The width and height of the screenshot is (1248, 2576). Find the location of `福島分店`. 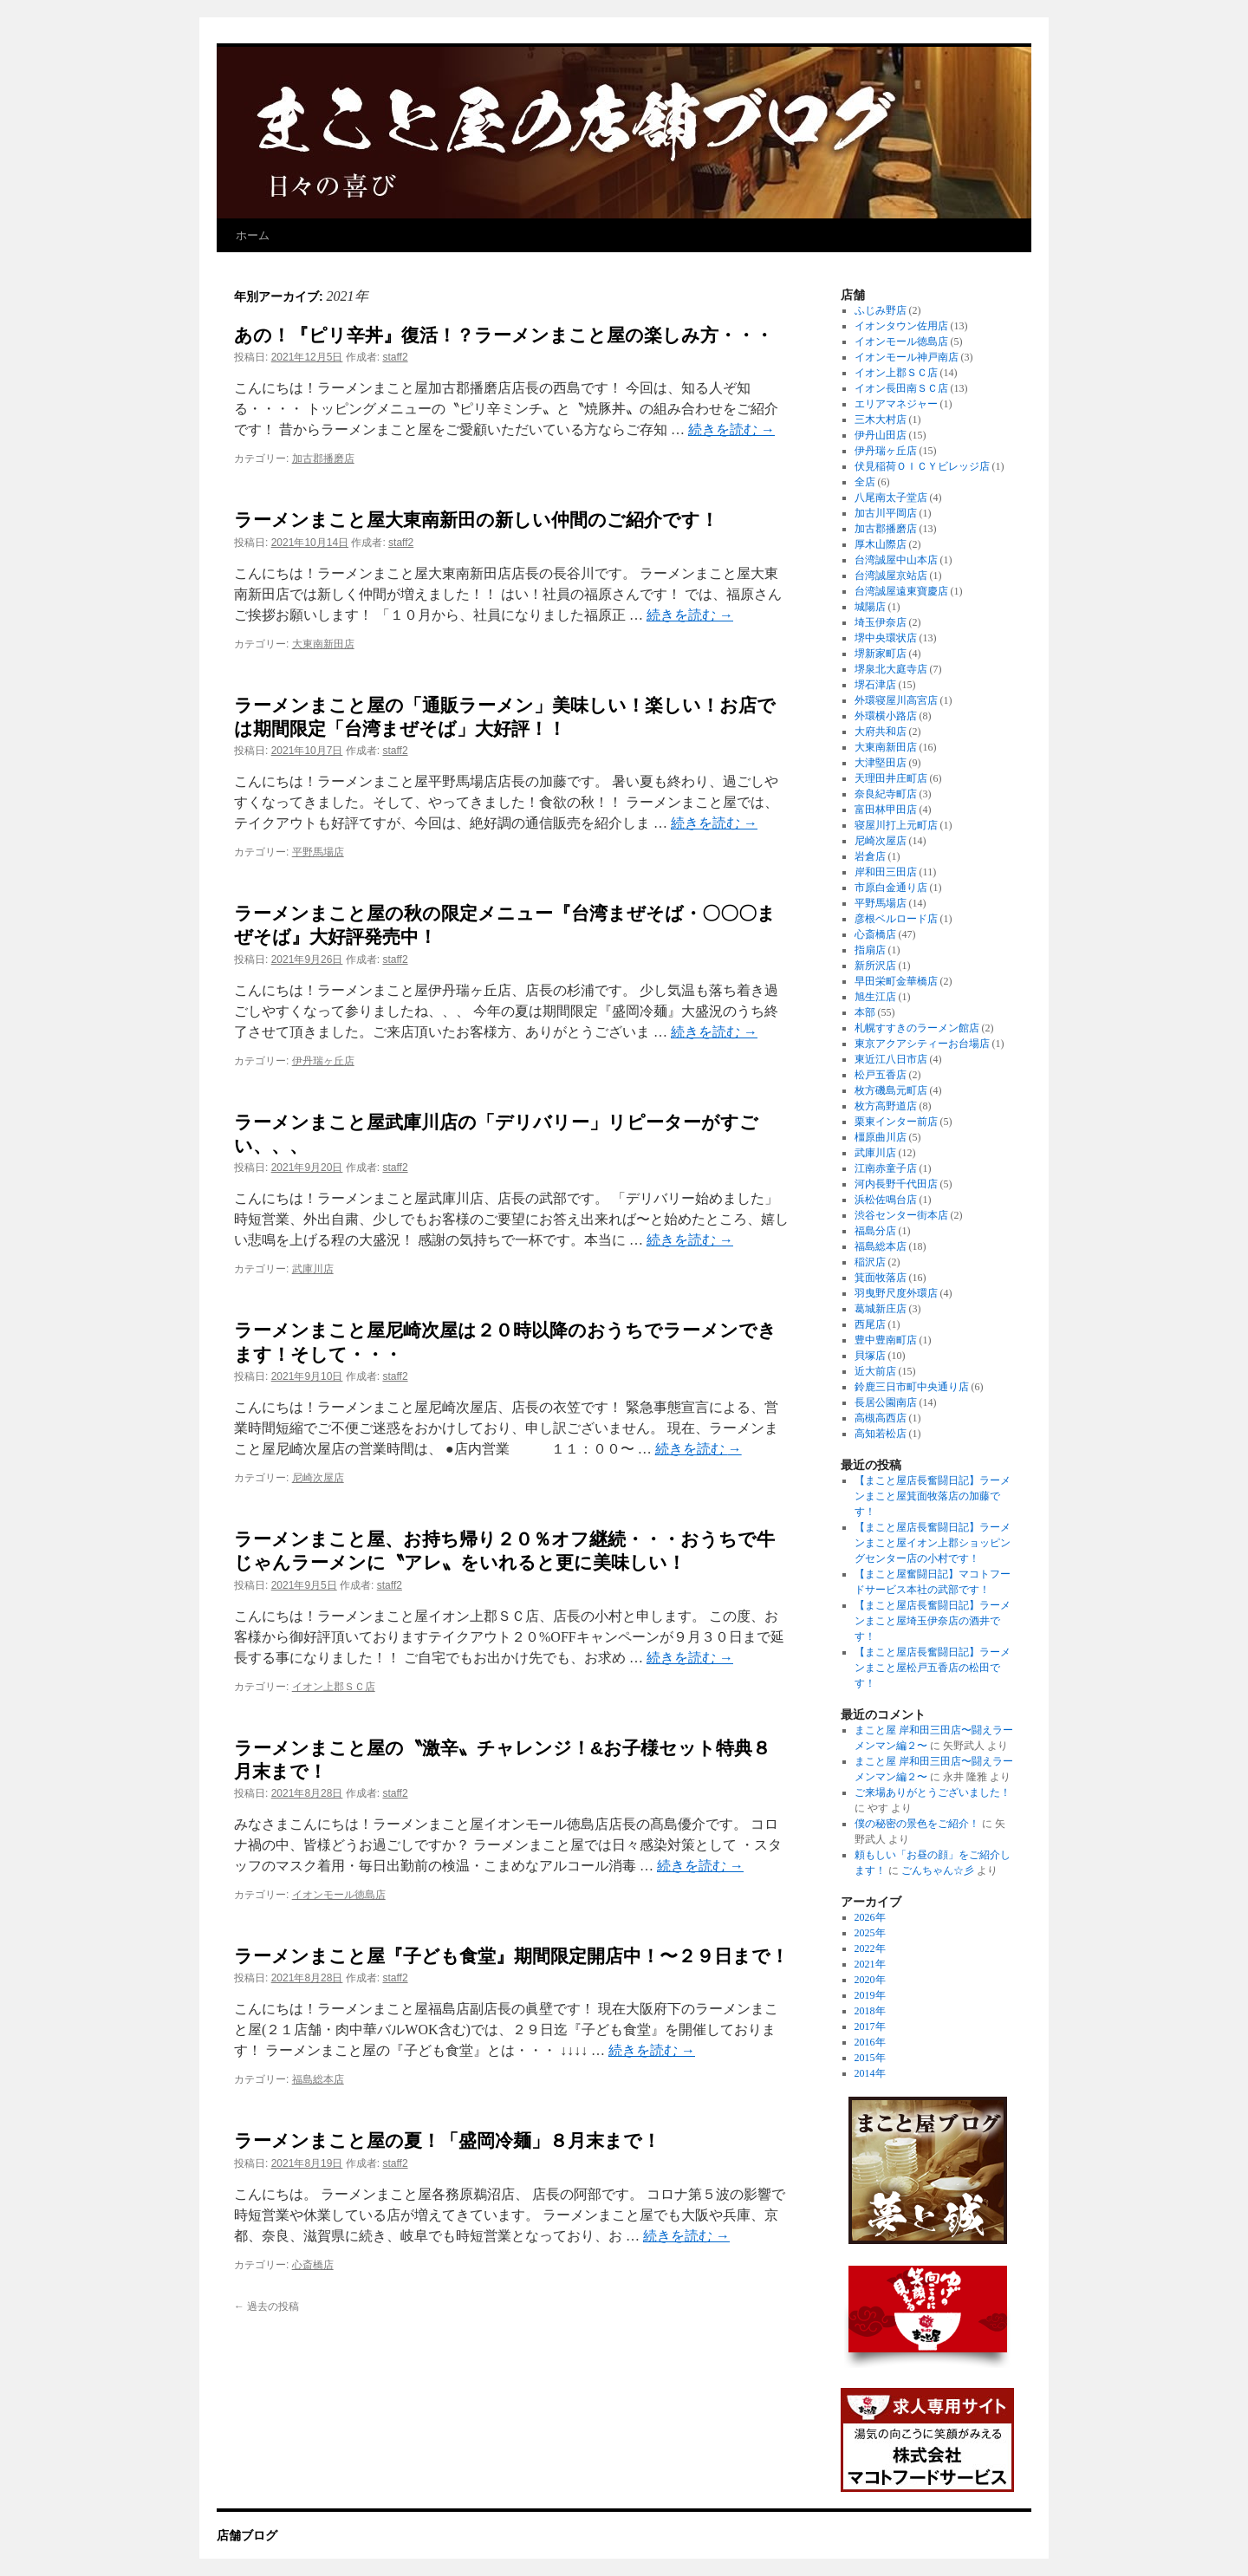

福島分店 is located at coordinates (875, 1231).